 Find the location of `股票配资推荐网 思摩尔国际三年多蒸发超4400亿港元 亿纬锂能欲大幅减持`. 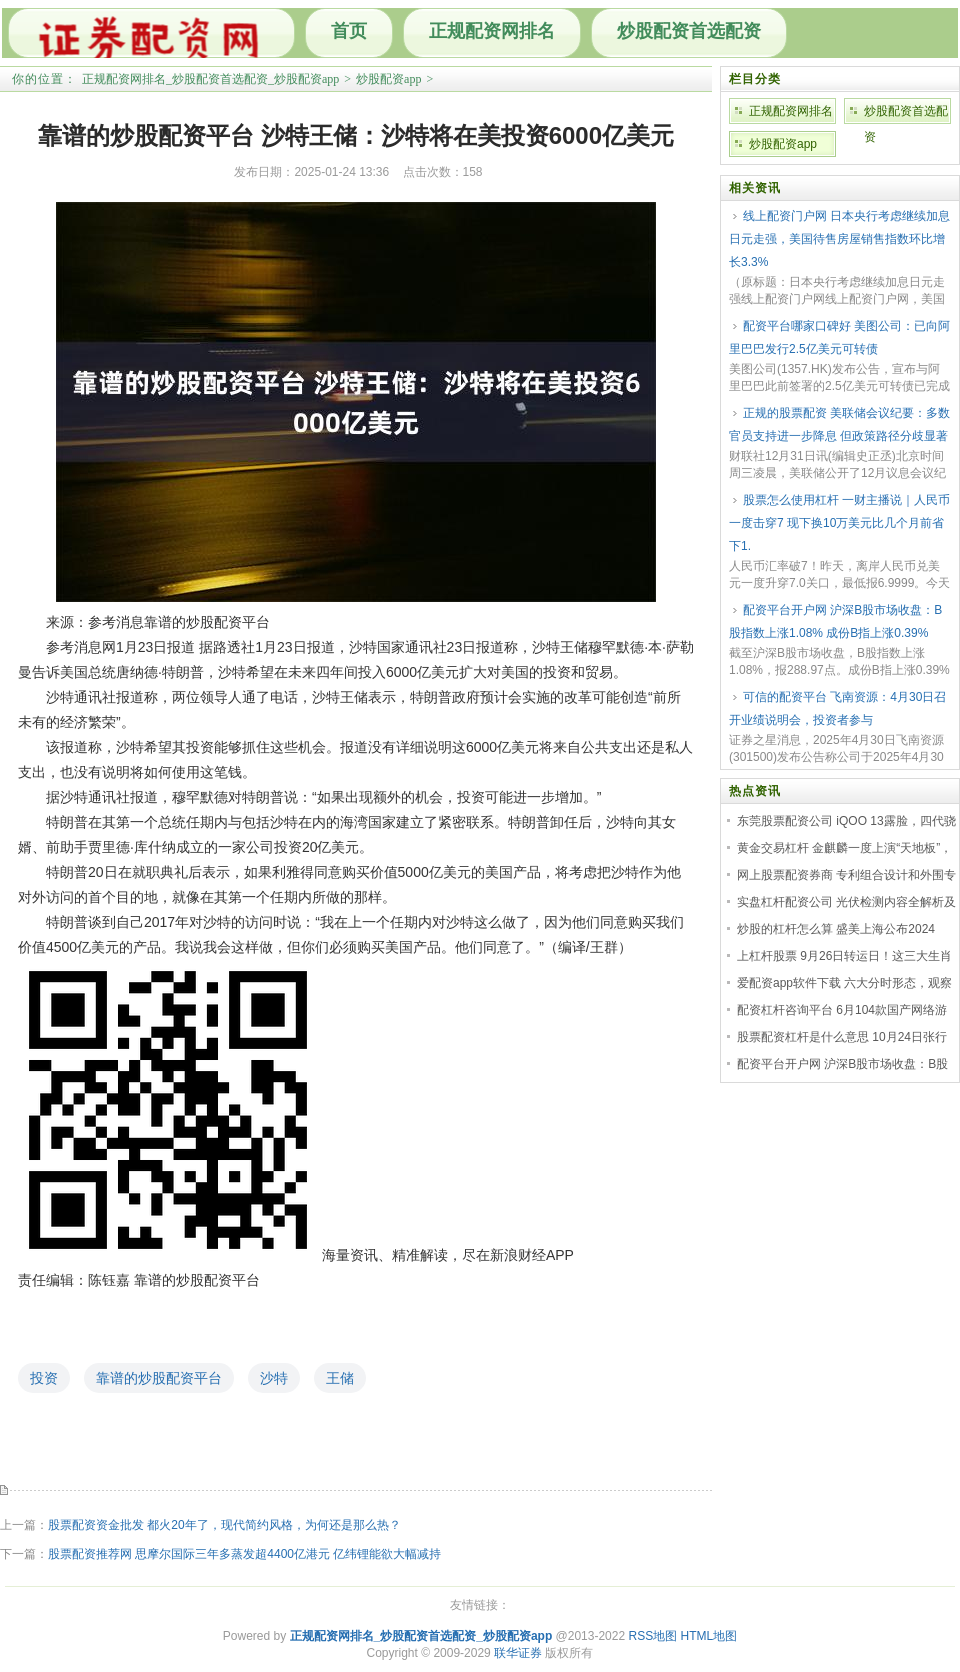

股票配资推荐网 思摩尔国际三年多蒸发超4400亿港元 亿纬锂能欲大幅减持 is located at coordinates (244, 1554).